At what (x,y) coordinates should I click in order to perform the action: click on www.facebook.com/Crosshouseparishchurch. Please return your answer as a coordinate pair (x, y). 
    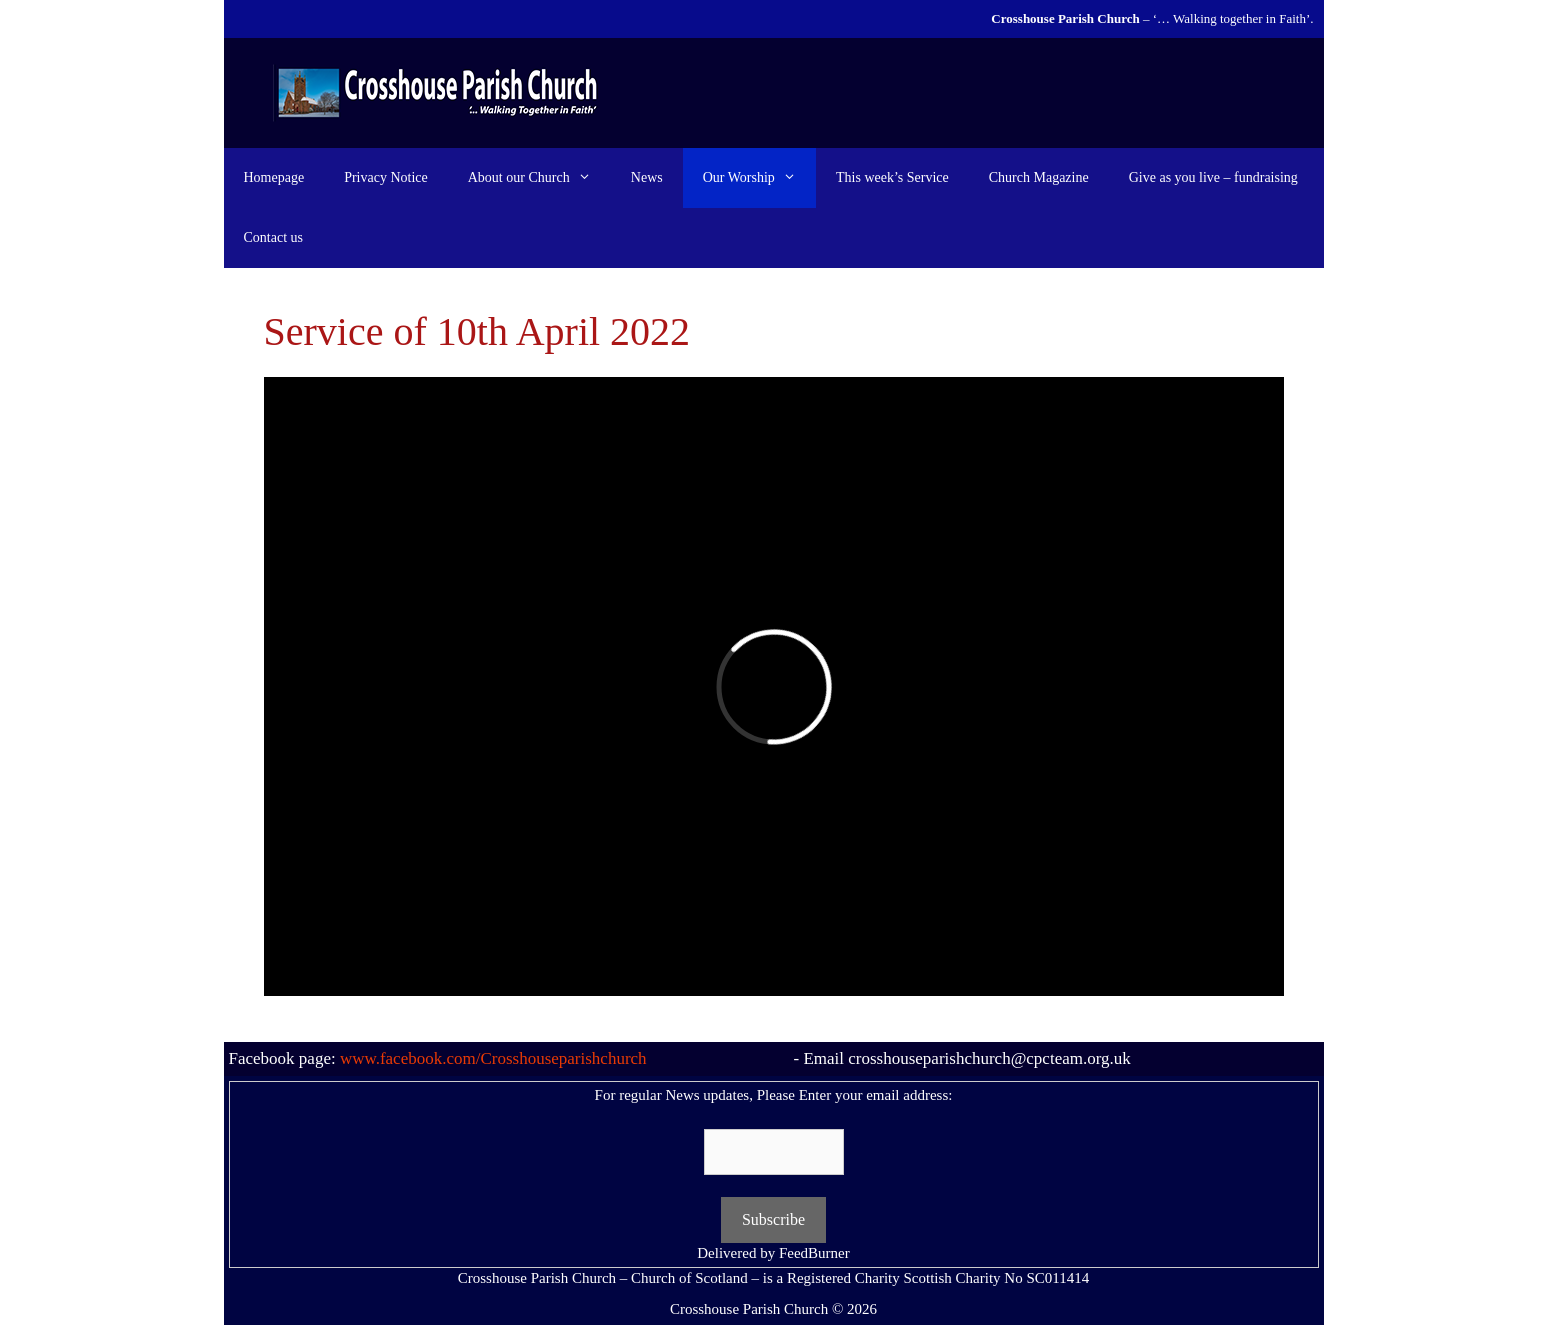
    Looking at the image, I should click on (493, 1058).